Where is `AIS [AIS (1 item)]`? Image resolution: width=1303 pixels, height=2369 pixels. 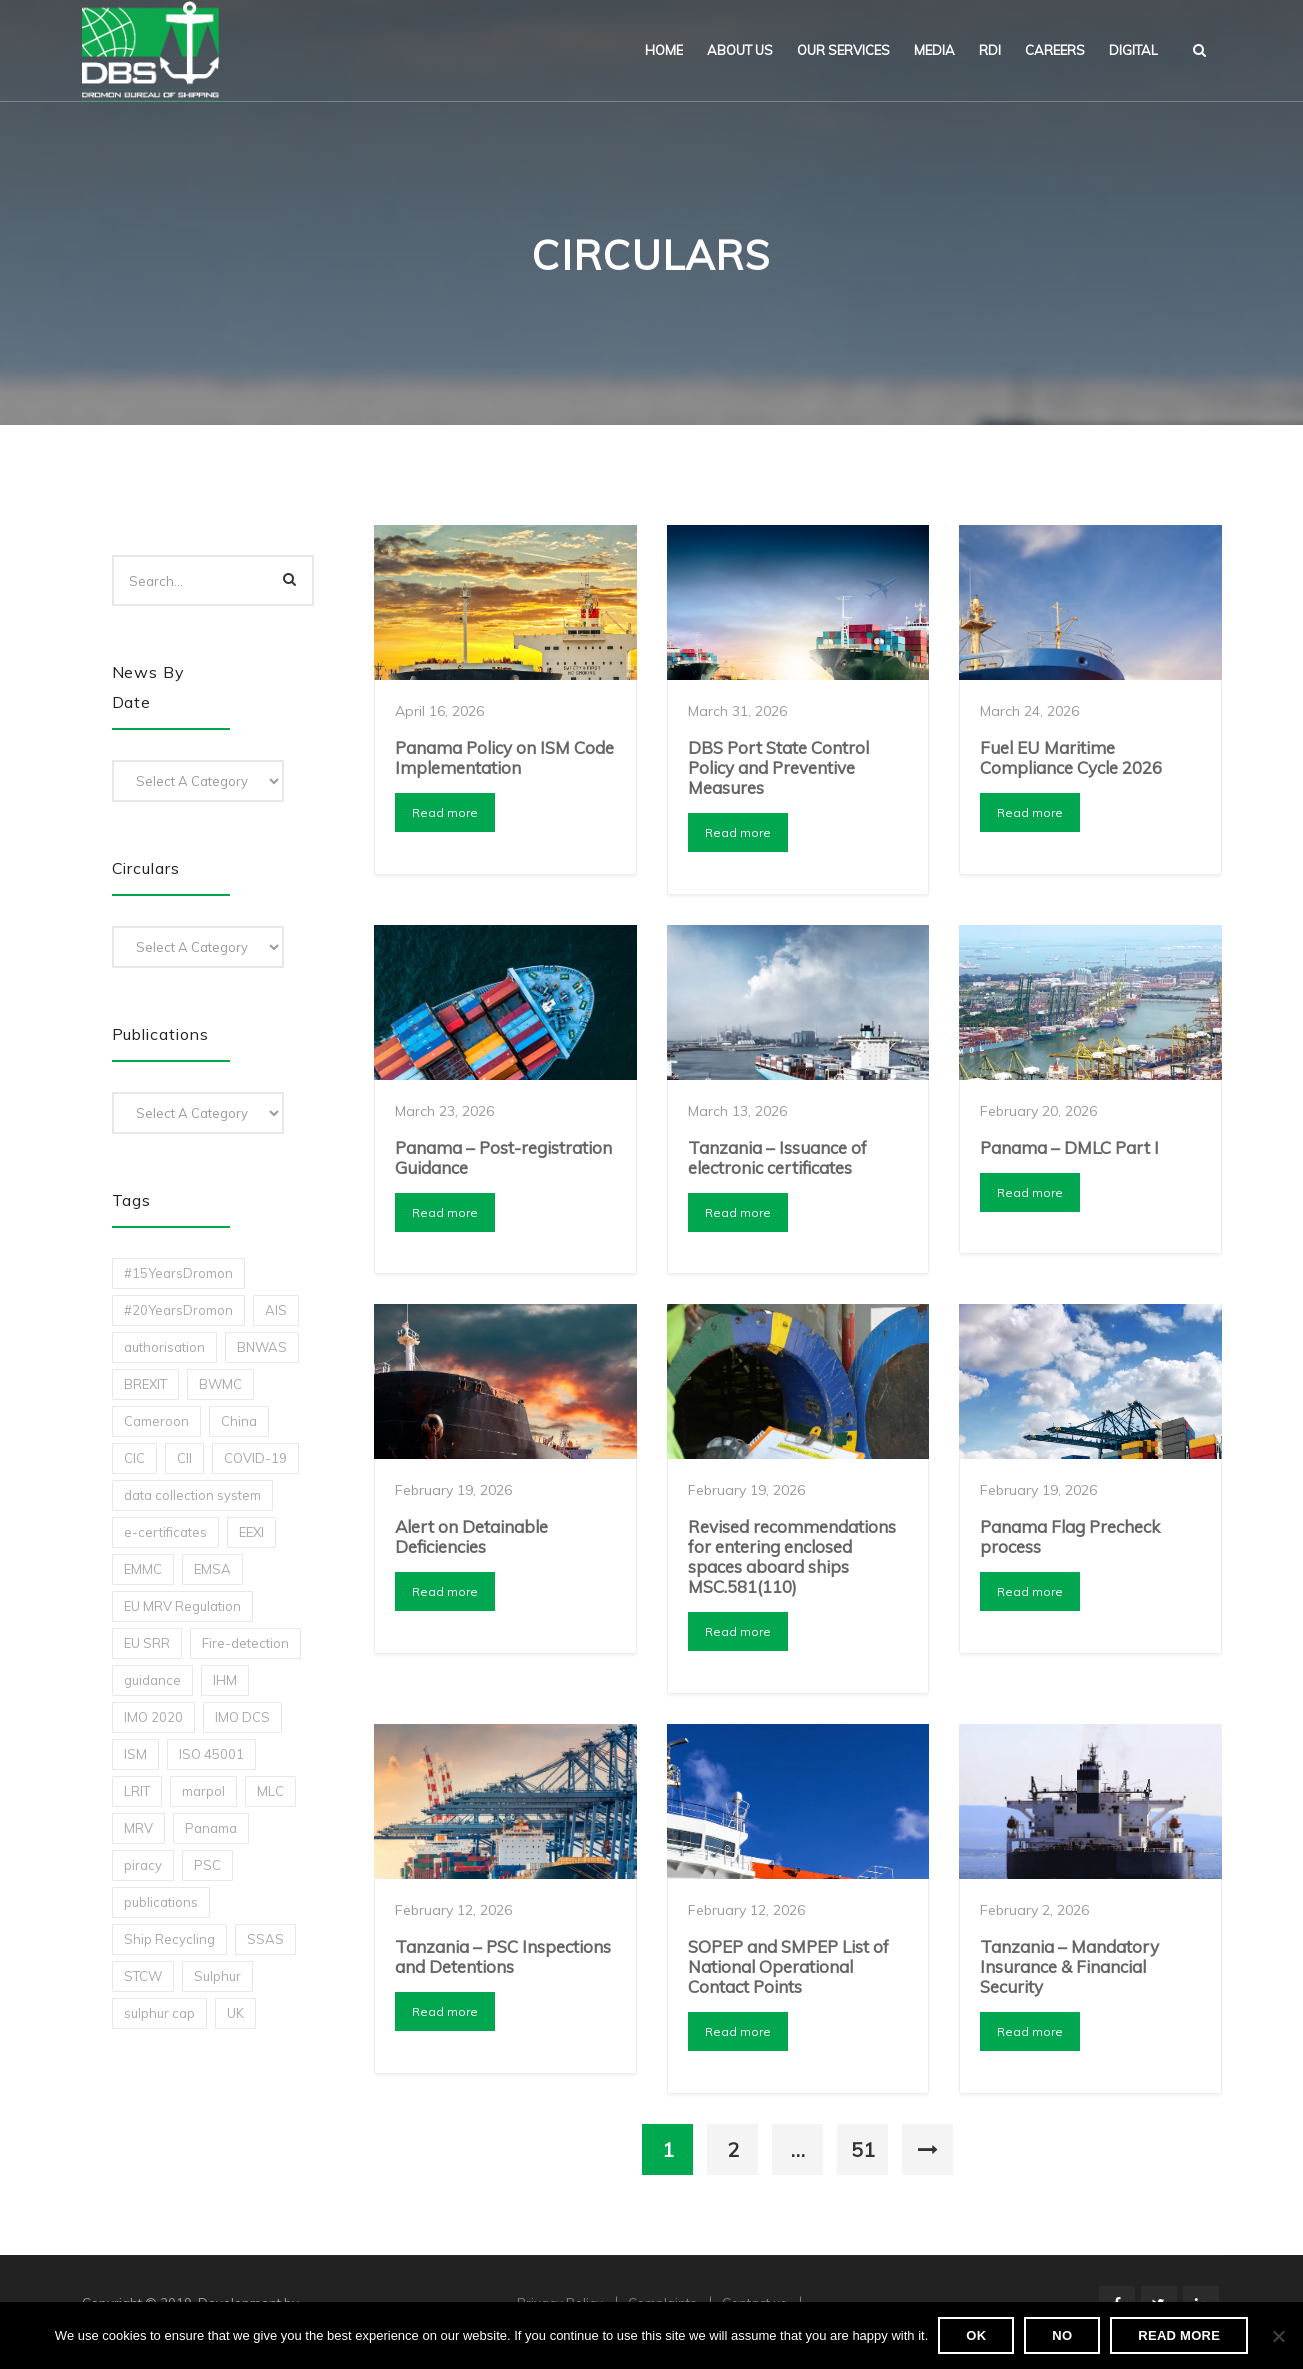
AIS [AIS (1 item)] is located at coordinates (276, 1310).